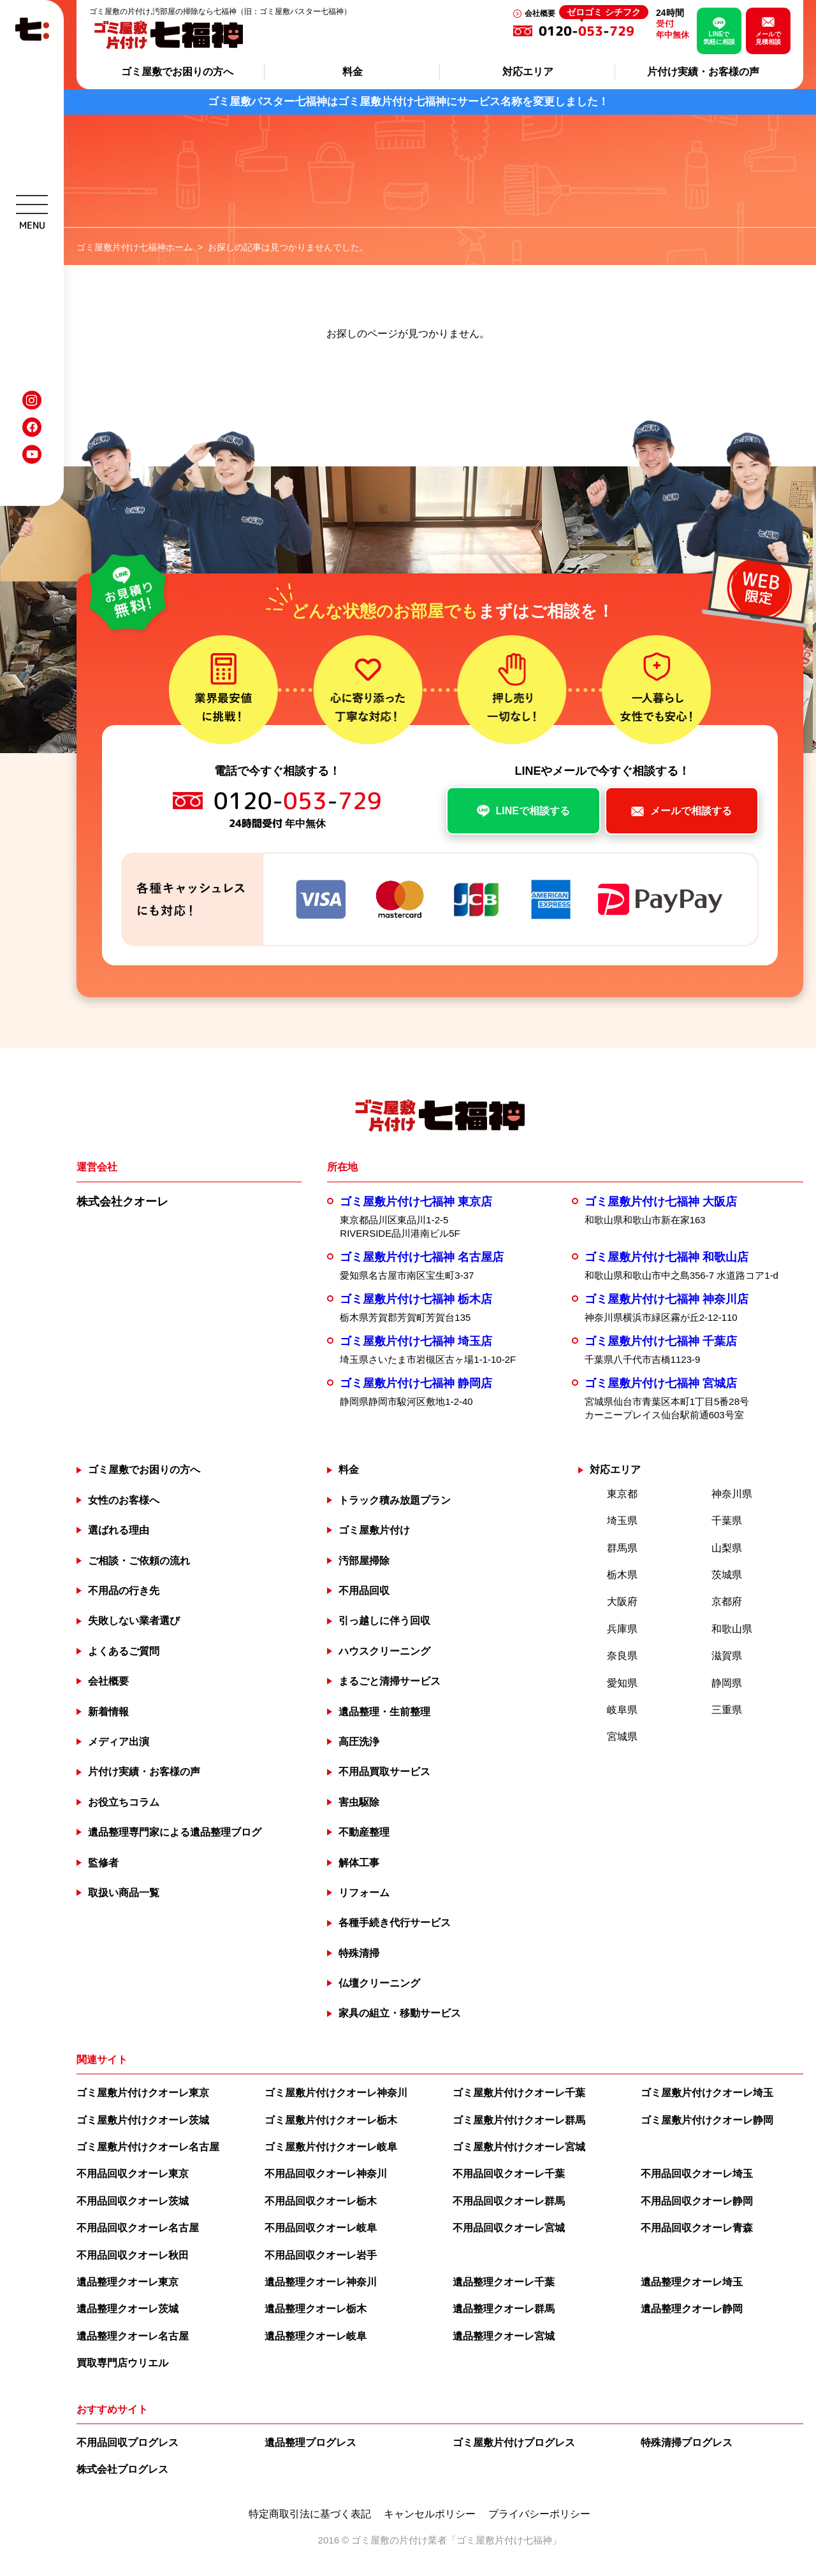 This screenshot has height=2576, width=816. I want to click on 不用品回収クオーレ青森, so click(697, 2227).